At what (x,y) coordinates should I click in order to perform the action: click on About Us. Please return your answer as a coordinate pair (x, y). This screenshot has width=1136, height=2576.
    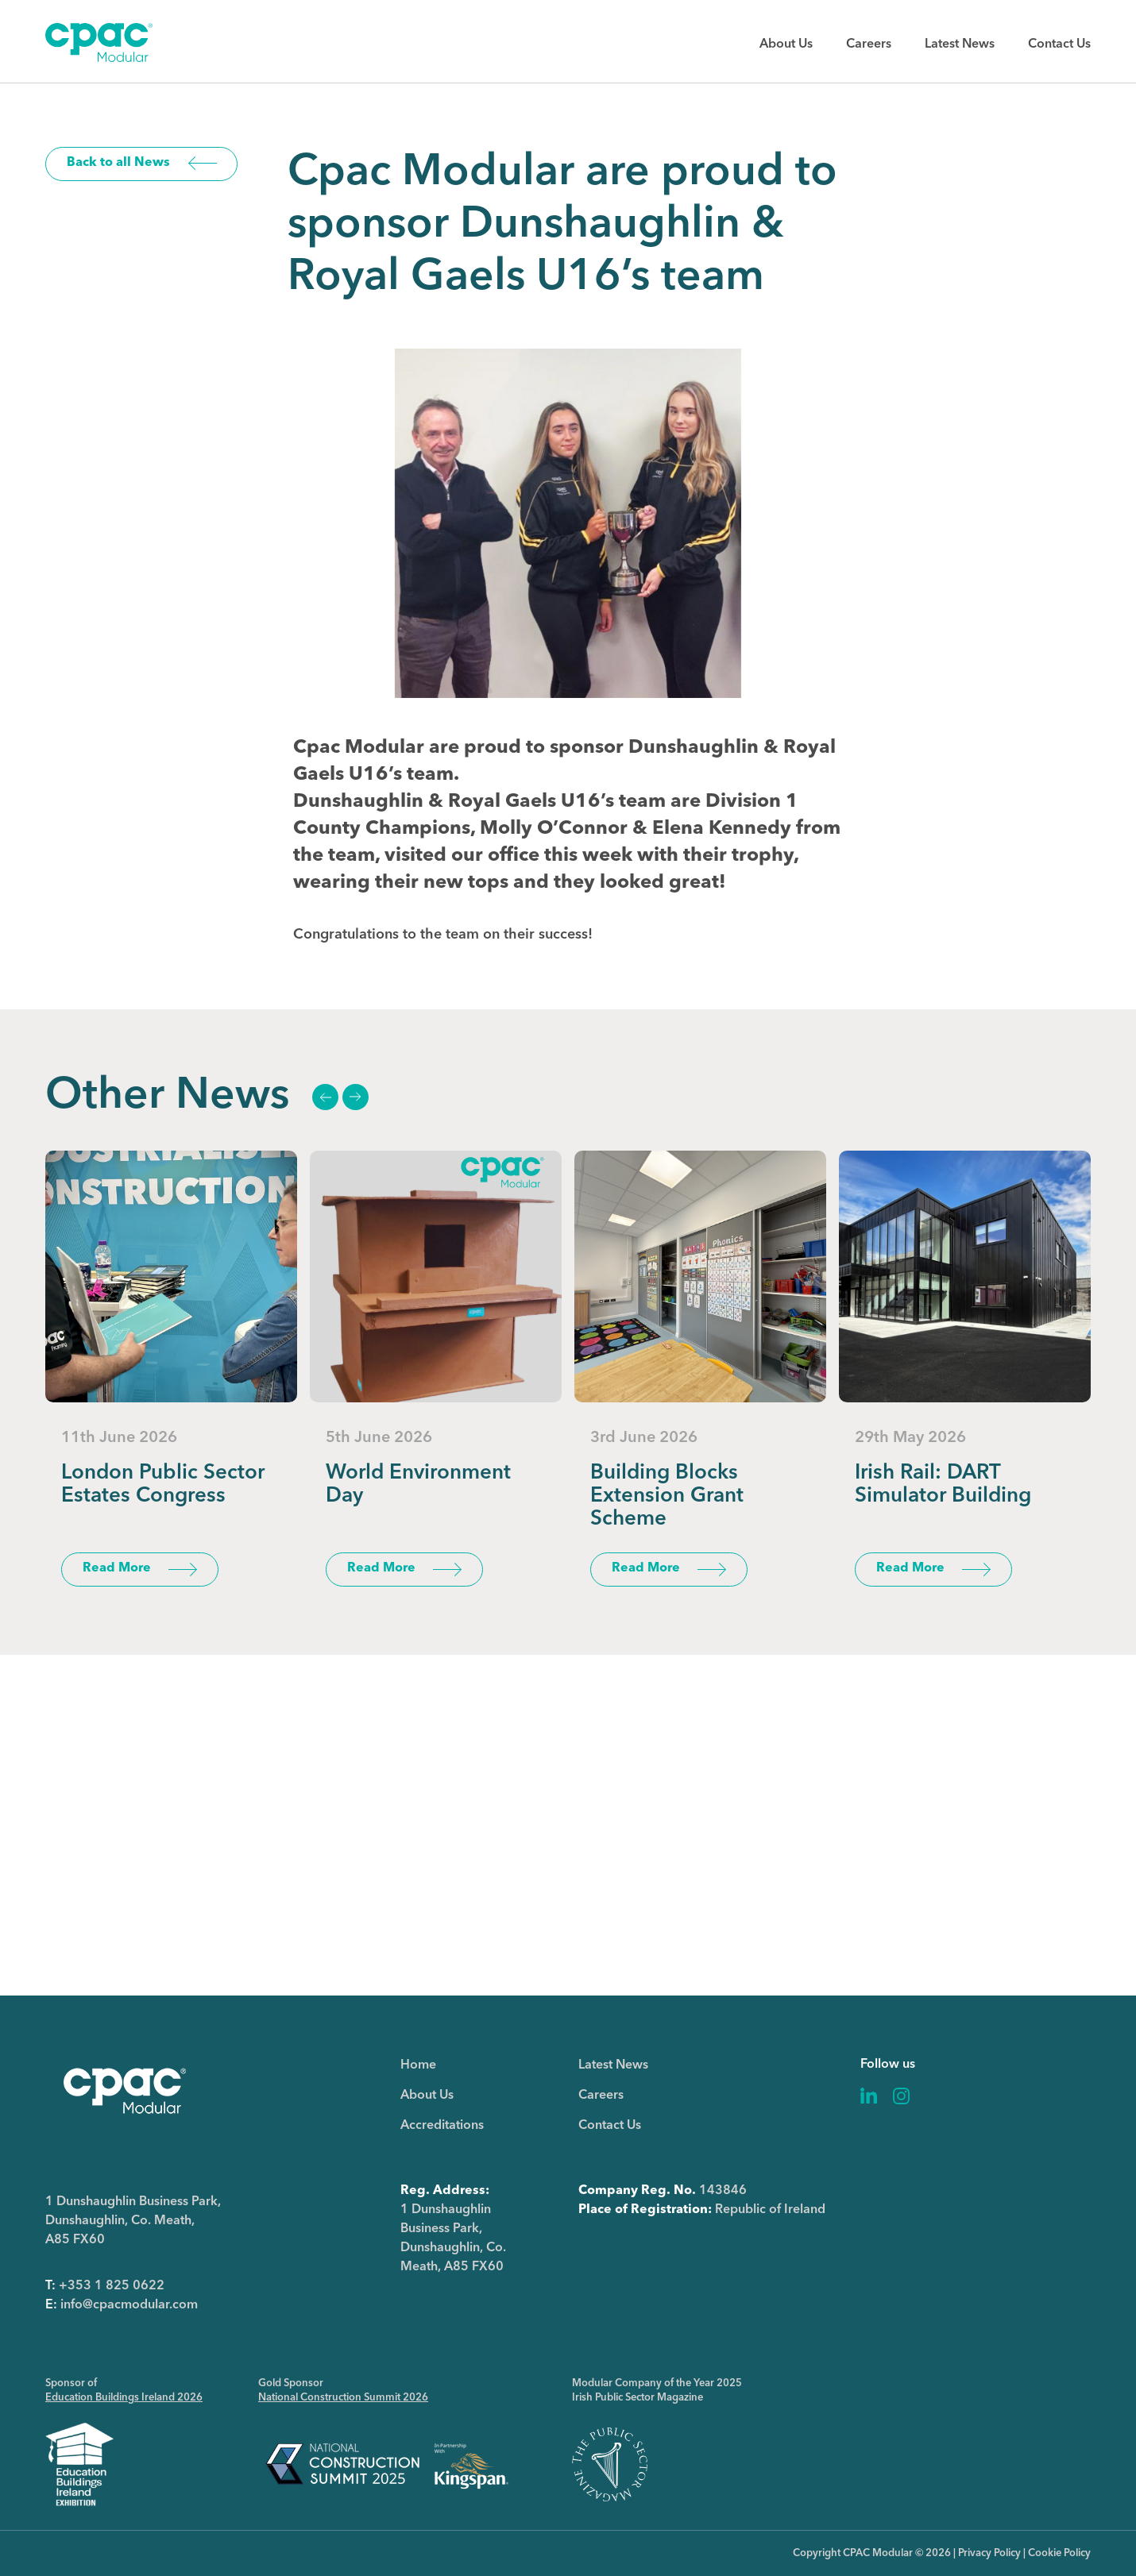
    Looking at the image, I should click on (786, 44).